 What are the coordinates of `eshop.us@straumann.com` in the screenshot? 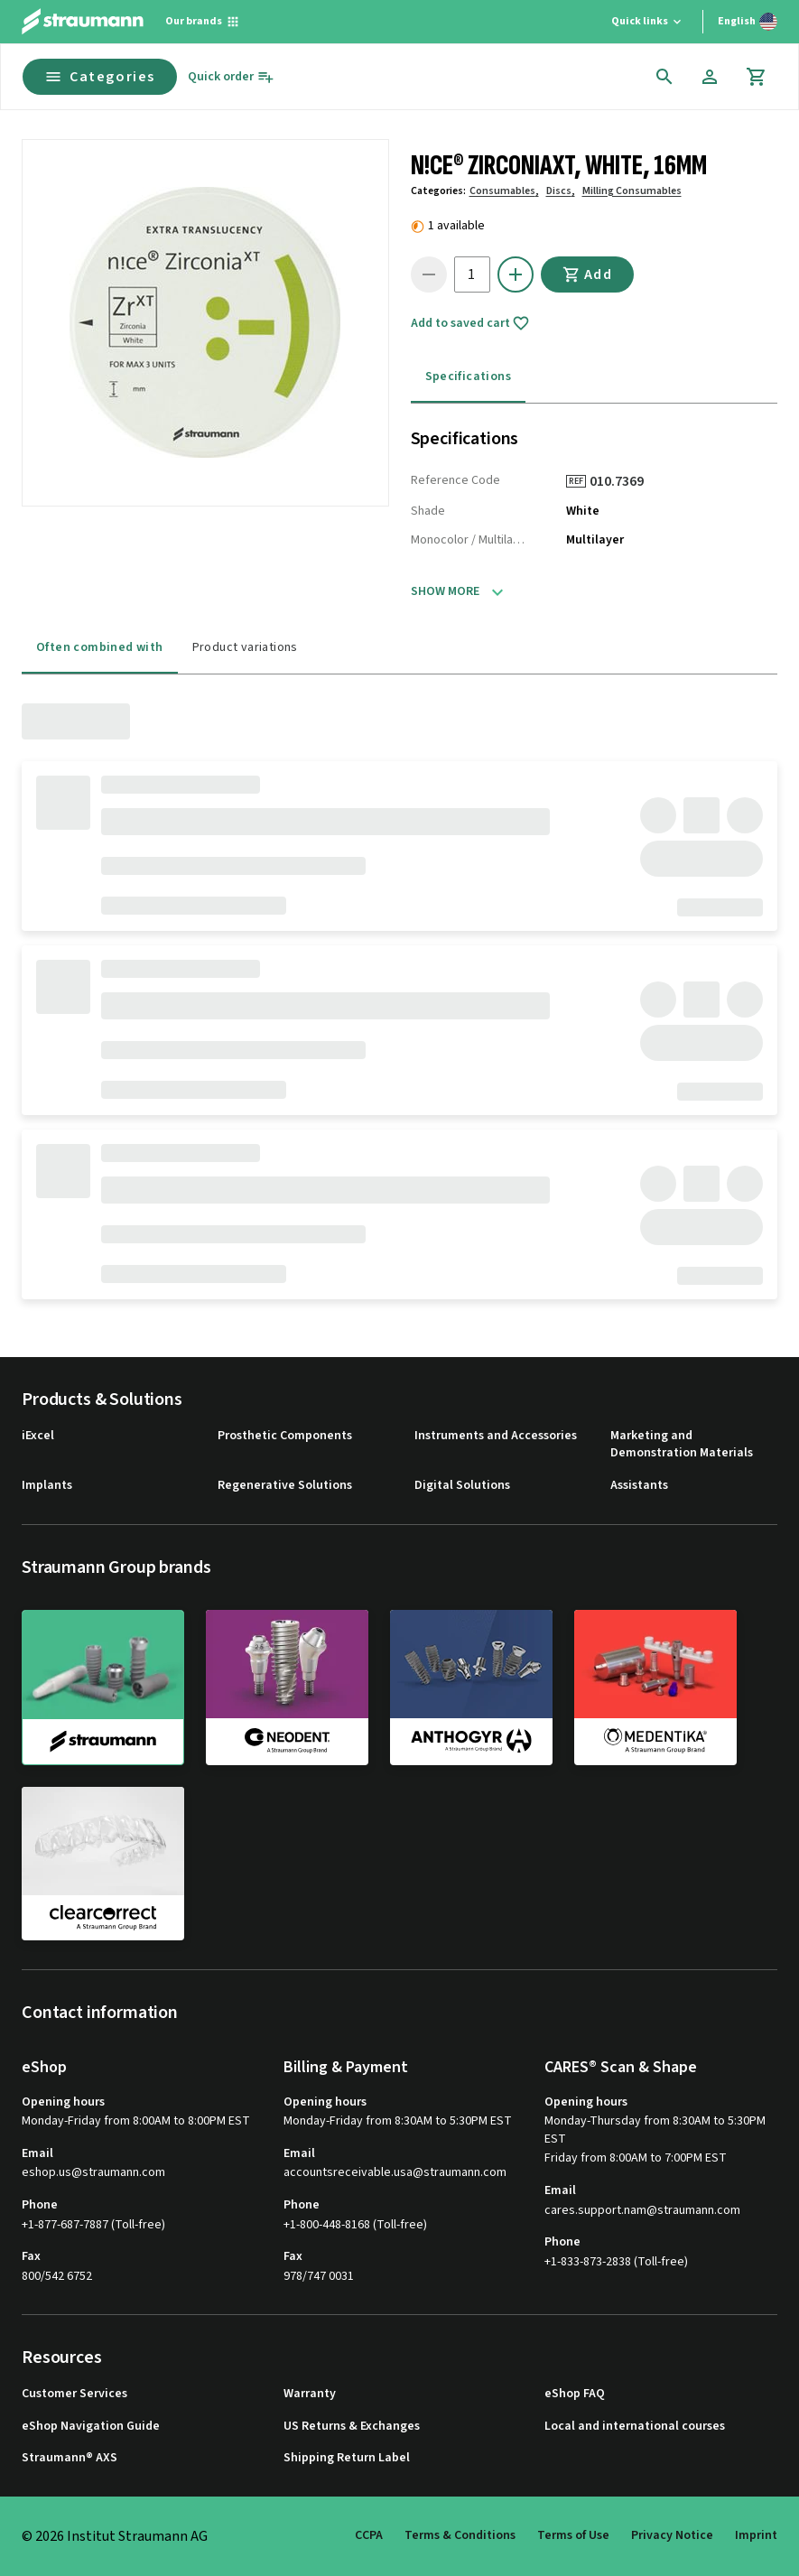 It's located at (93, 2172).